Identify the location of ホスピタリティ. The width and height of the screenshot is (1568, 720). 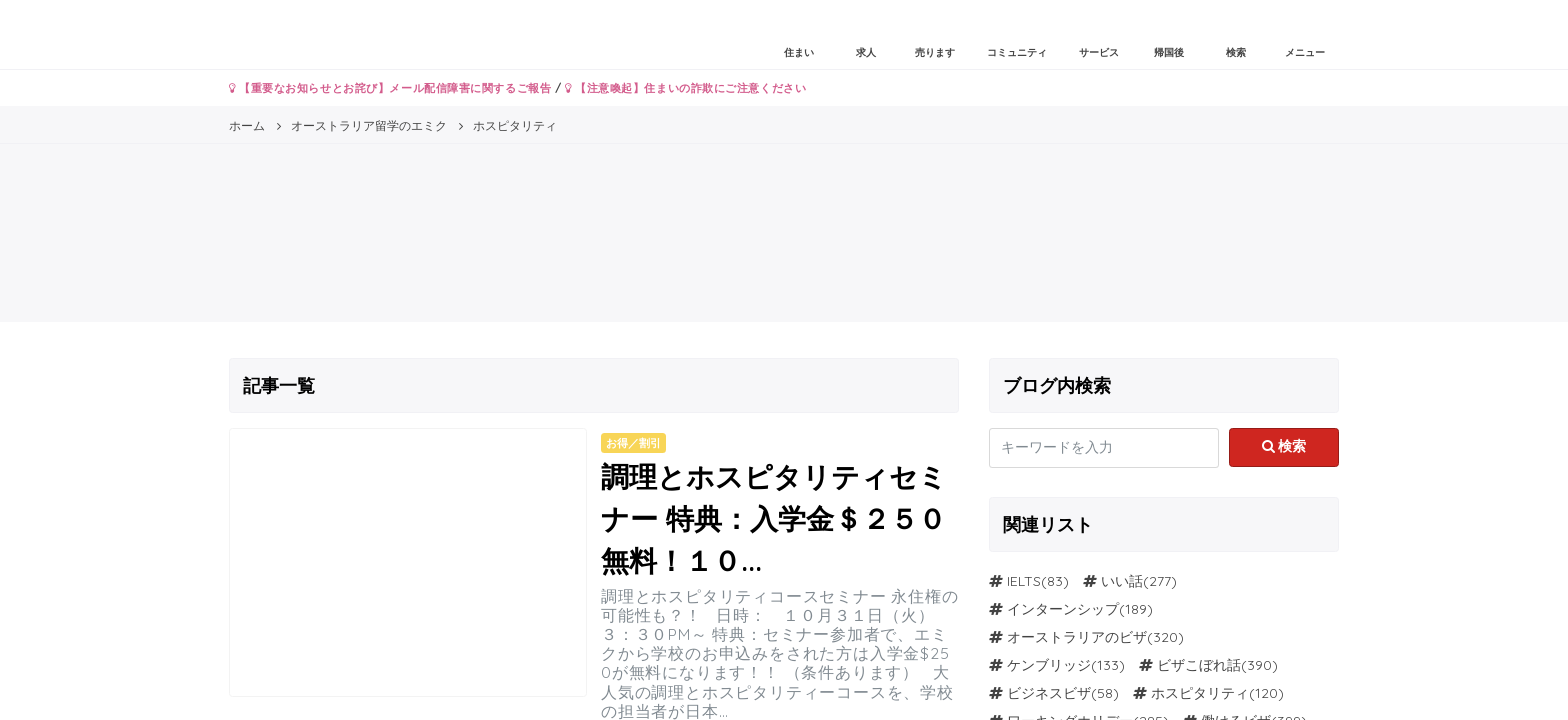
(1200, 693).